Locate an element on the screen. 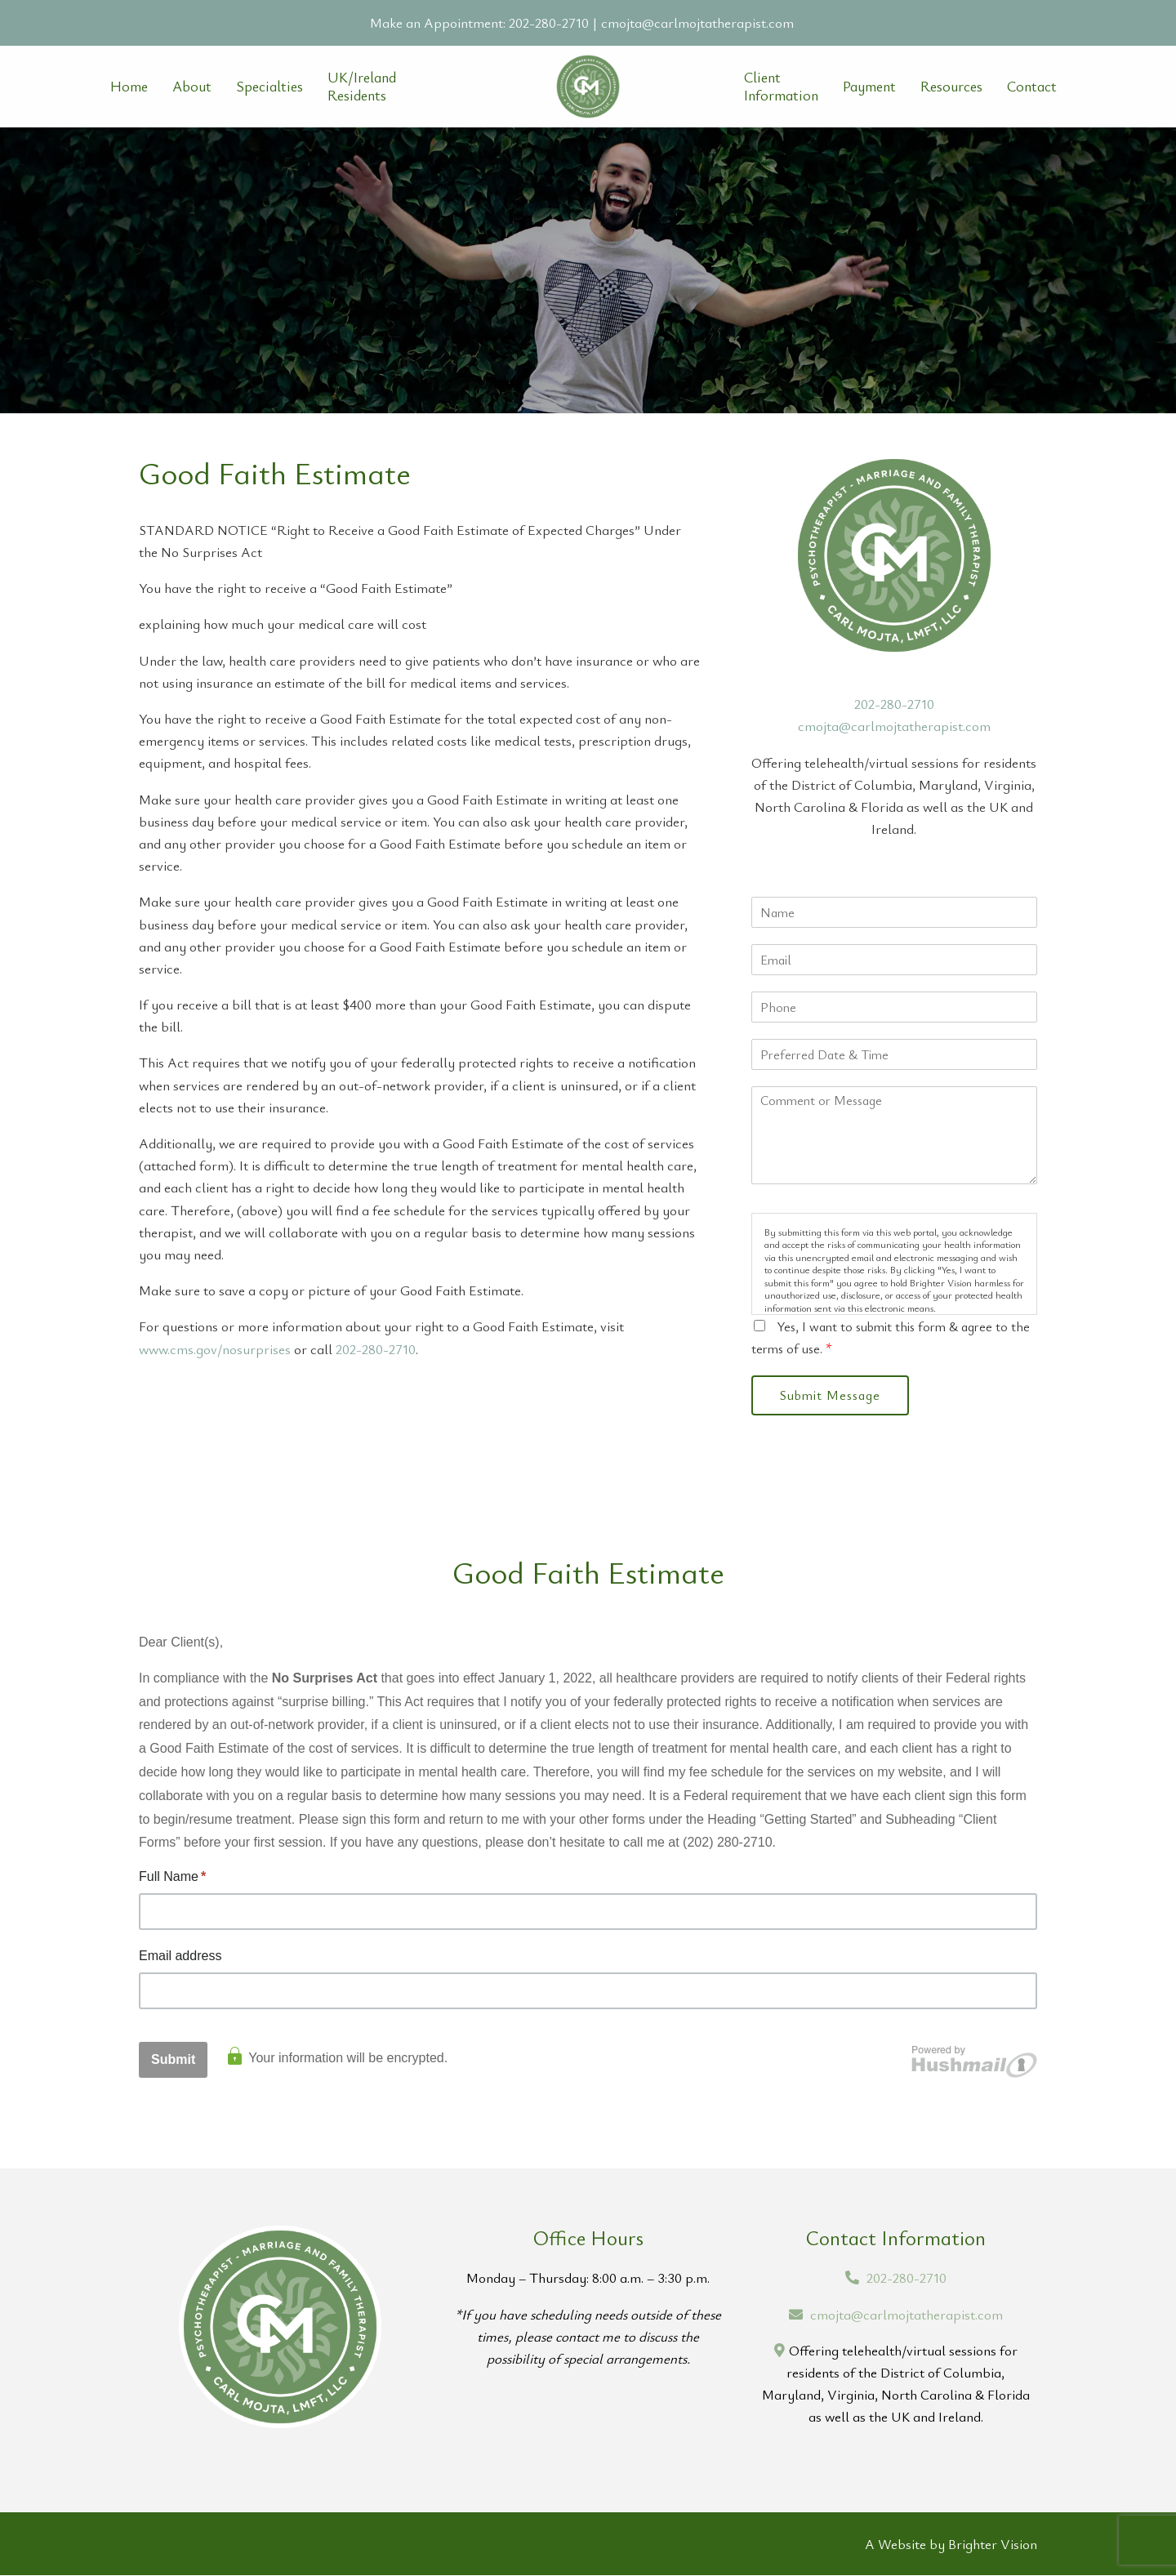  Brighter Vision is located at coordinates (992, 2544).